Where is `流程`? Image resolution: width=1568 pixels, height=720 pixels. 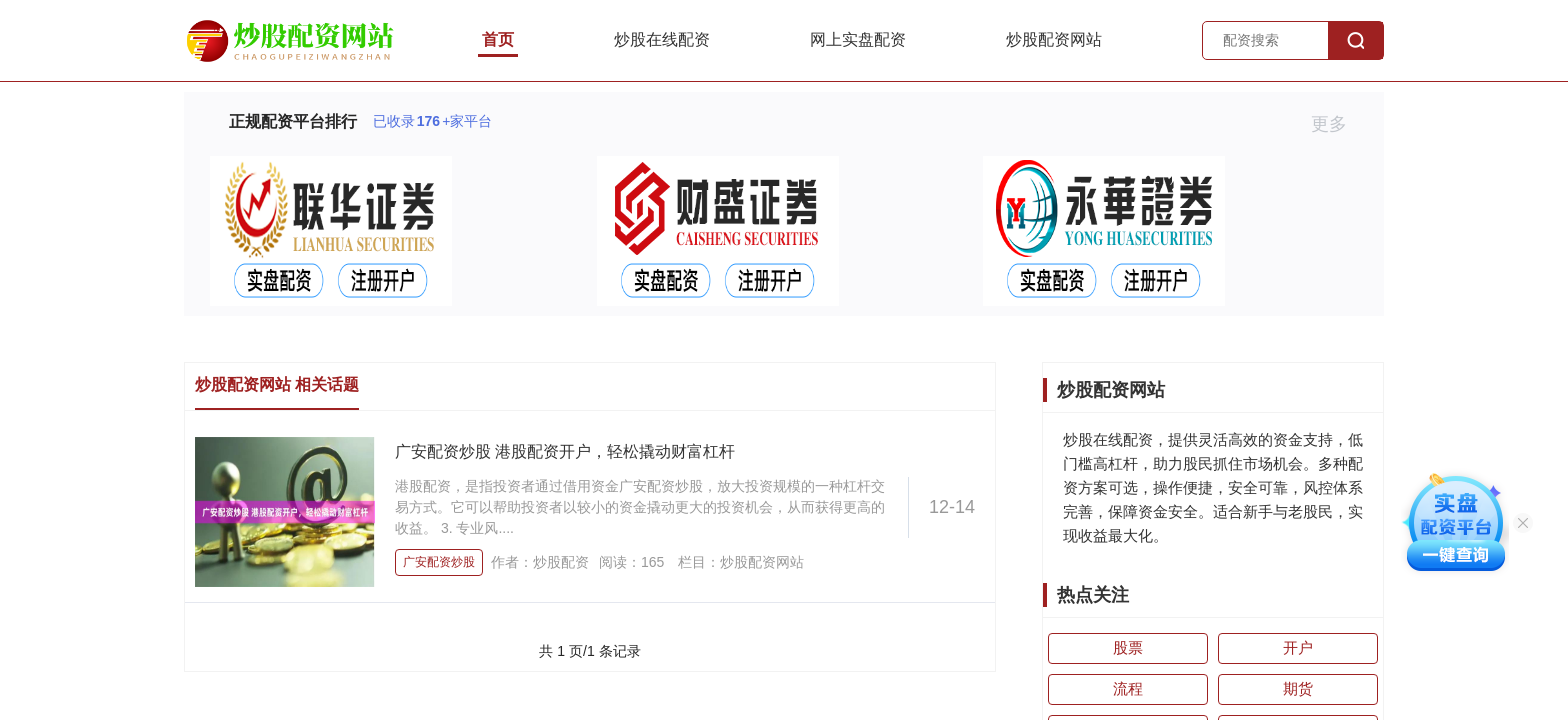 流程 is located at coordinates (1128, 688).